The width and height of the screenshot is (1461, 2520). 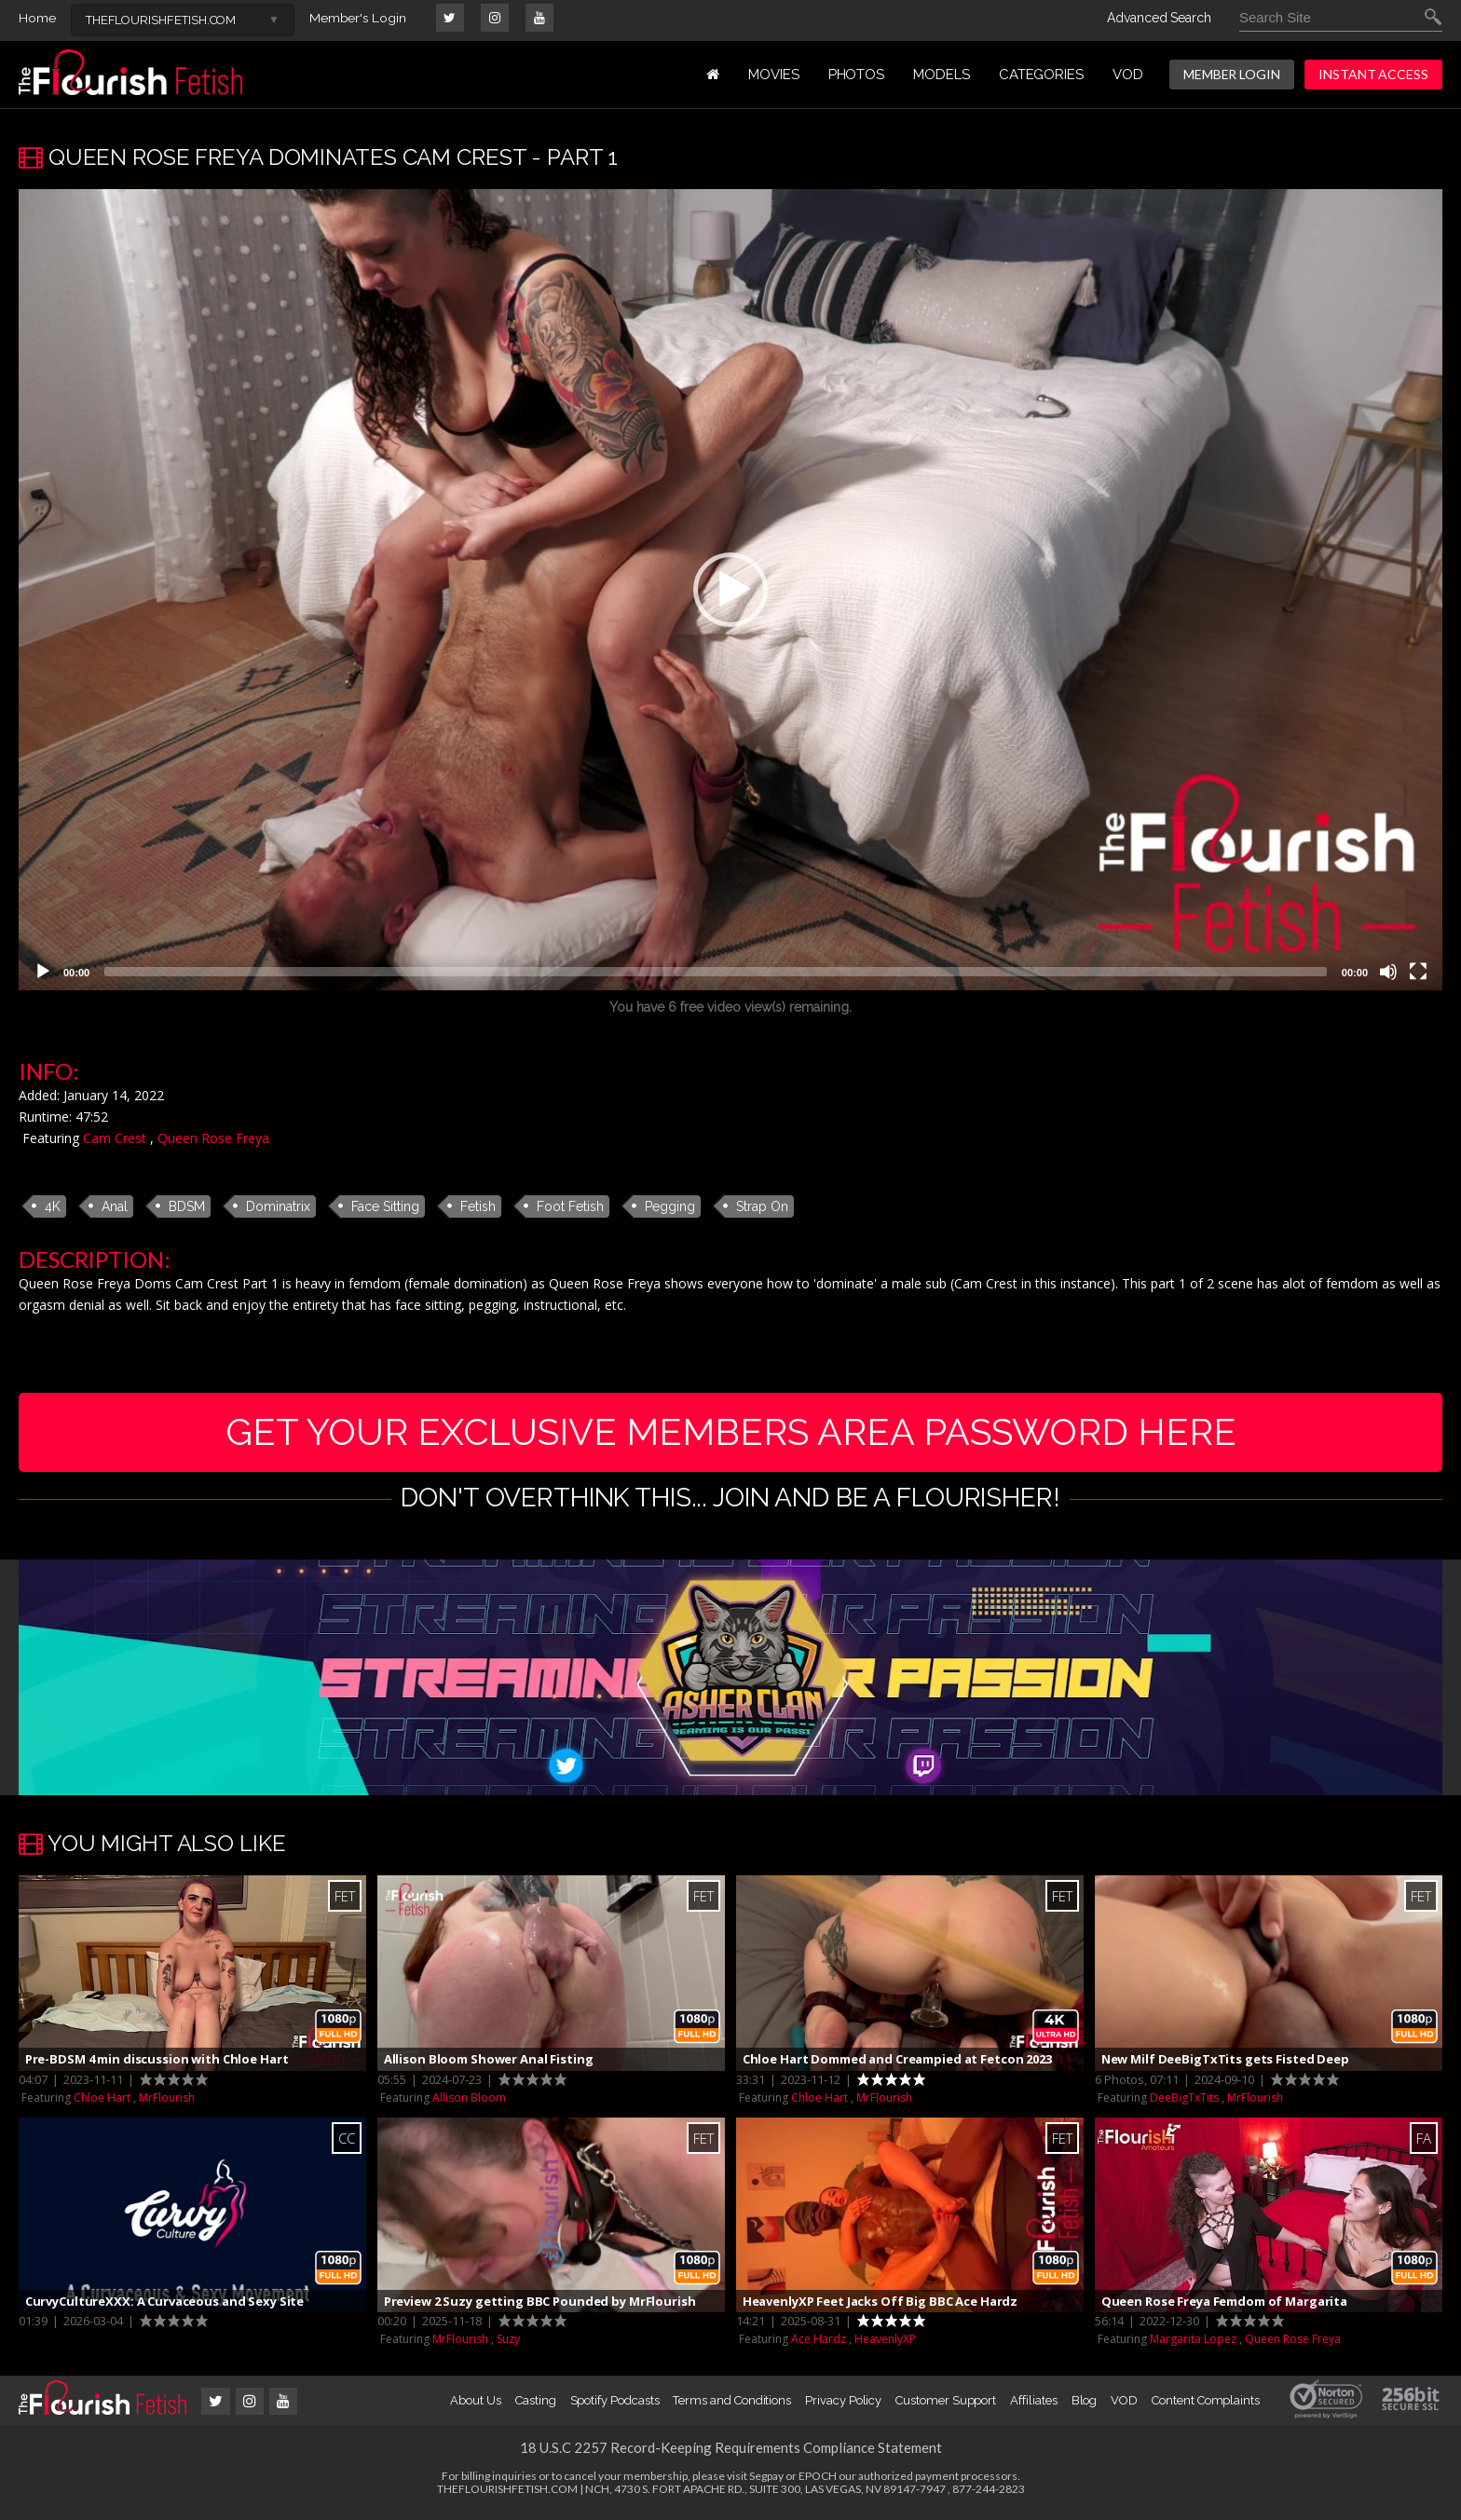 What do you see at coordinates (731, 2453) in the screenshot?
I see `18 U.S.C 2257 Record-Keeping Requirements Compliance Statement` at bounding box center [731, 2453].